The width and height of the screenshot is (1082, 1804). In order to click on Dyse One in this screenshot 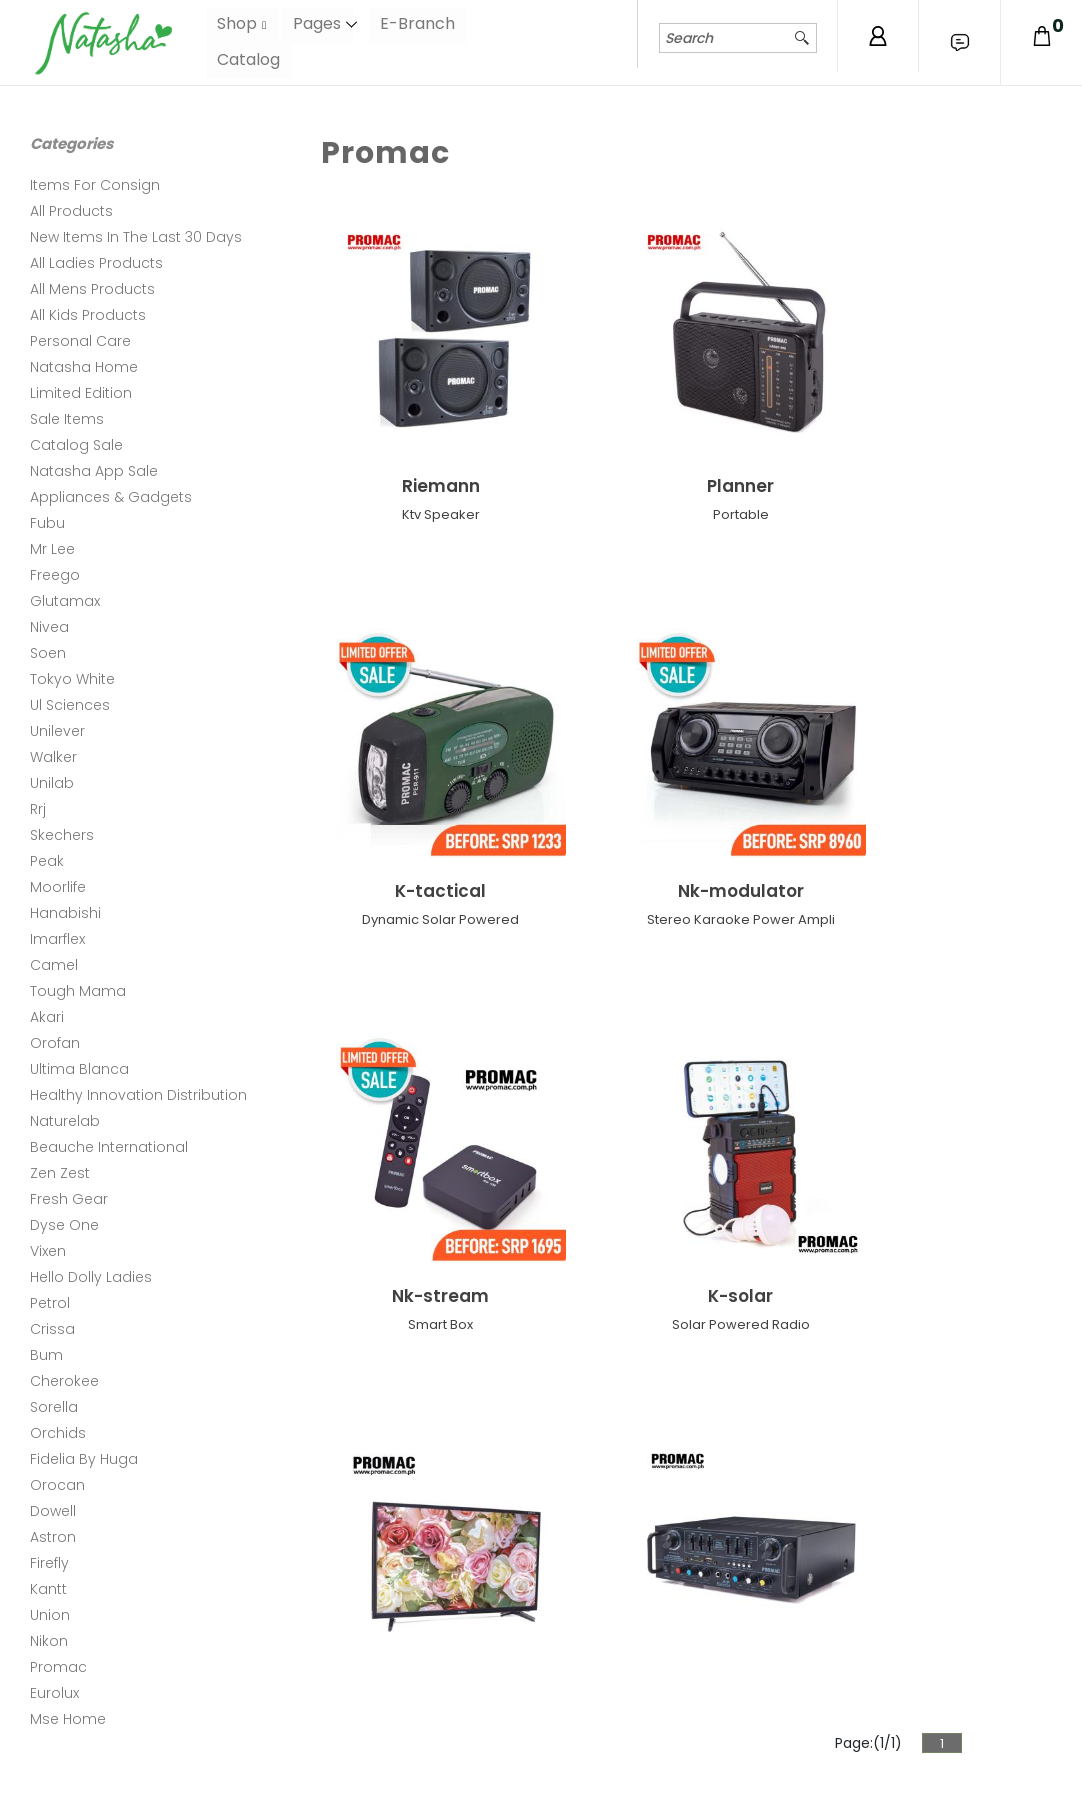, I will do `click(64, 1225)`.